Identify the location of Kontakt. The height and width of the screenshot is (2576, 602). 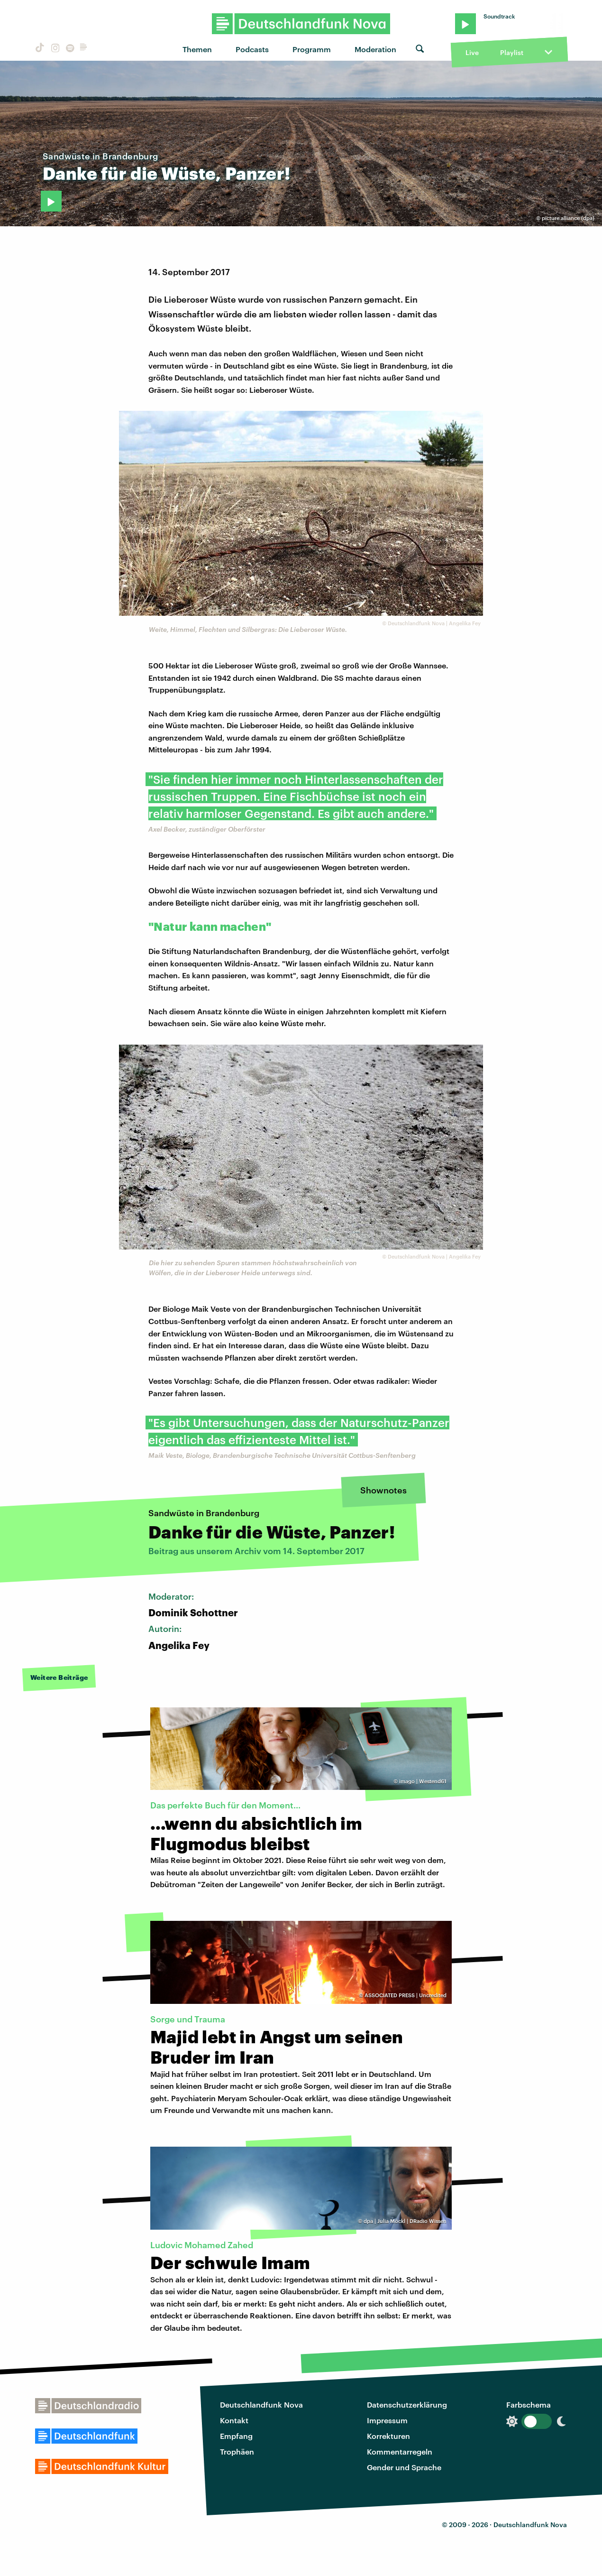
(234, 2420).